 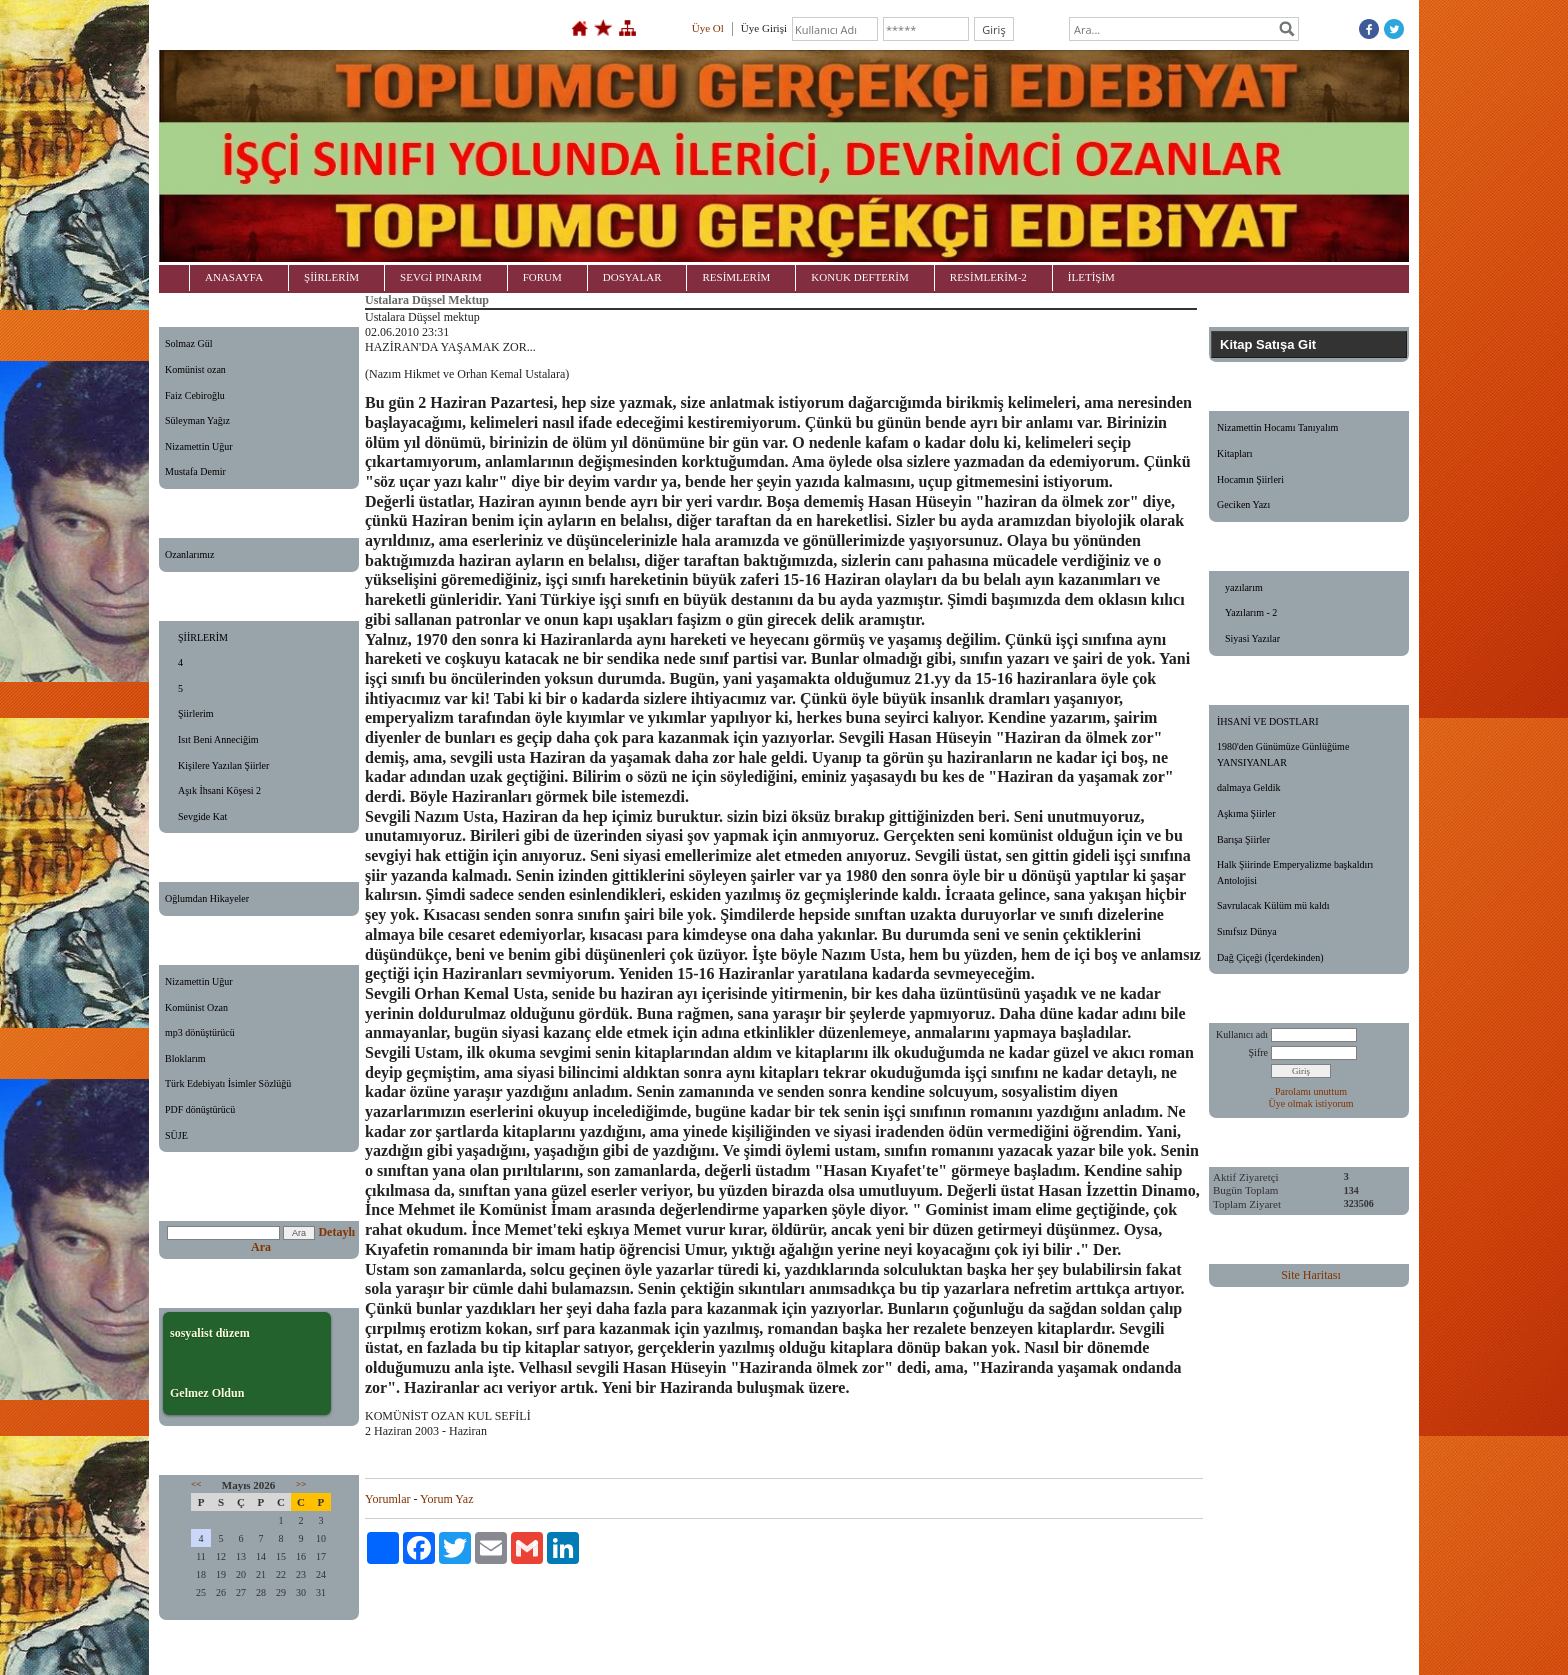 What do you see at coordinates (331, 277) in the screenshot?
I see `ŞİİRLERİM` at bounding box center [331, 277].